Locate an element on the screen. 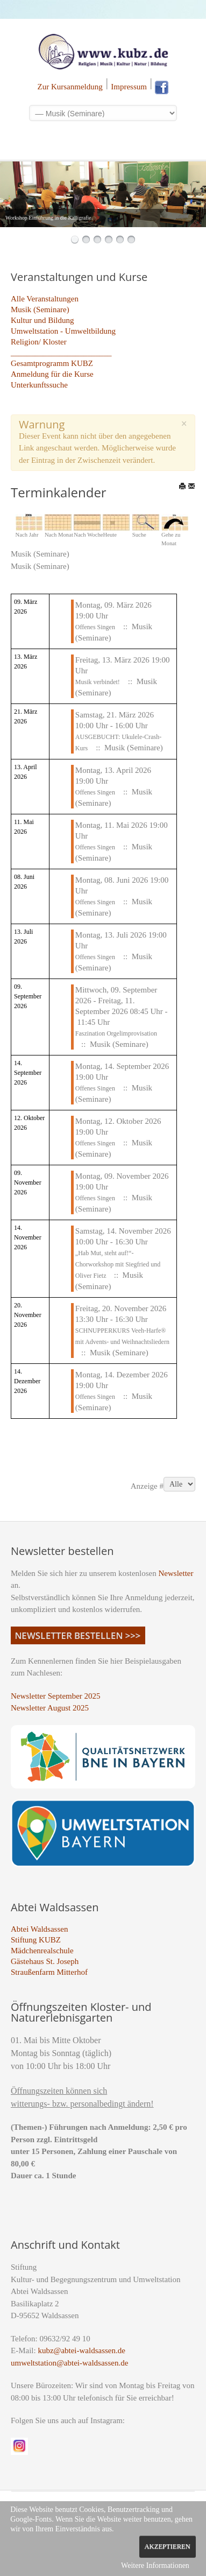 This screenshot has height=2576, width=206. Straußenfarm Mitterhof is located at coordinates (49, 1972).